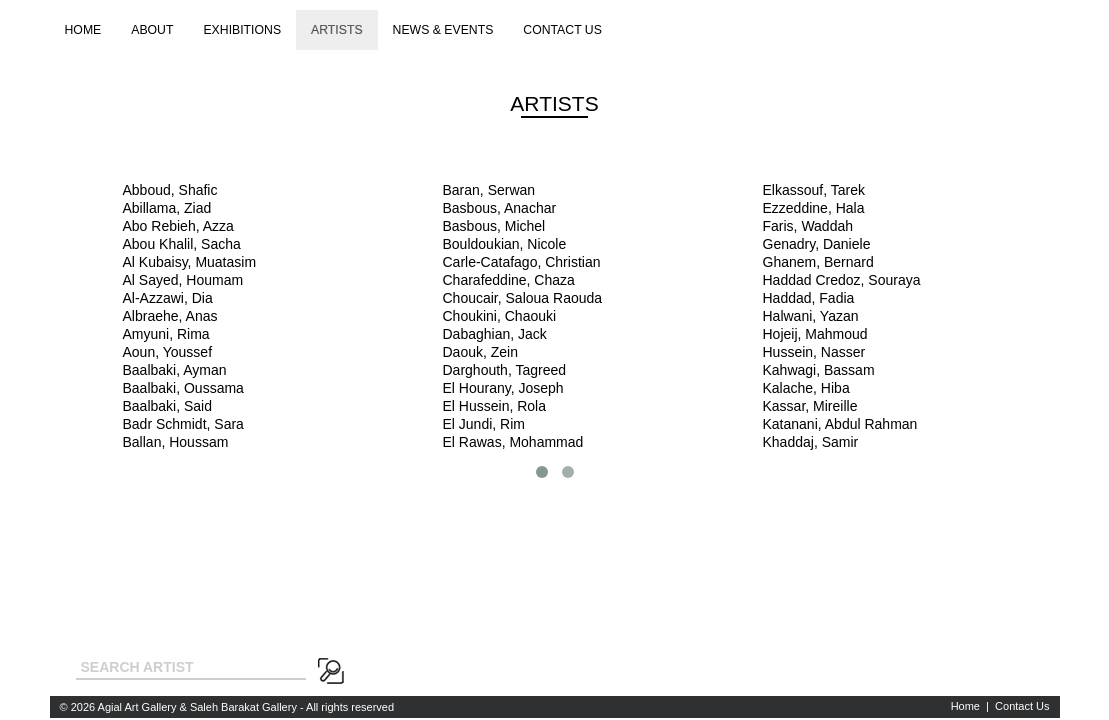 The width and height of the screenshot is (1109, 720). I want to click on Ezzeddine, Hala, so click(814, 208).